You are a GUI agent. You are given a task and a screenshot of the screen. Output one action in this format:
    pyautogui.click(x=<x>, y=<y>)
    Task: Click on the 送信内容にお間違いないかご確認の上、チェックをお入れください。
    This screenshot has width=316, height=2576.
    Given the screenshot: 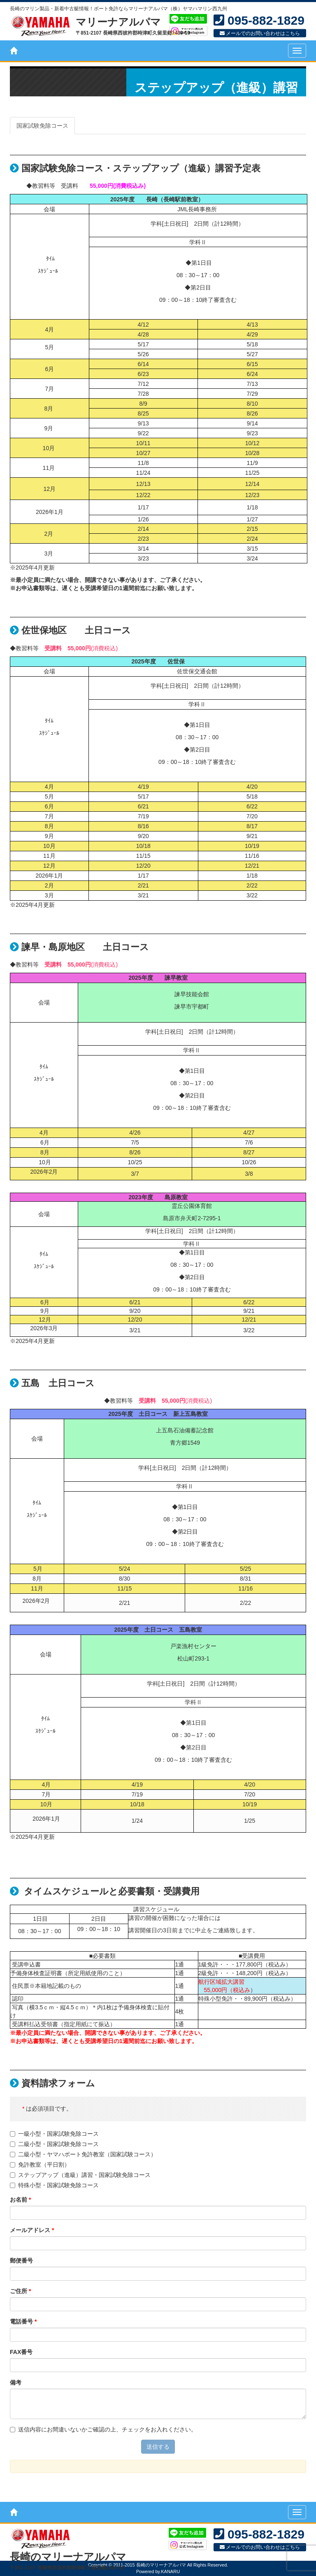 What is the action you would take?
    pyautogui.click(x=103, y=2429)
    